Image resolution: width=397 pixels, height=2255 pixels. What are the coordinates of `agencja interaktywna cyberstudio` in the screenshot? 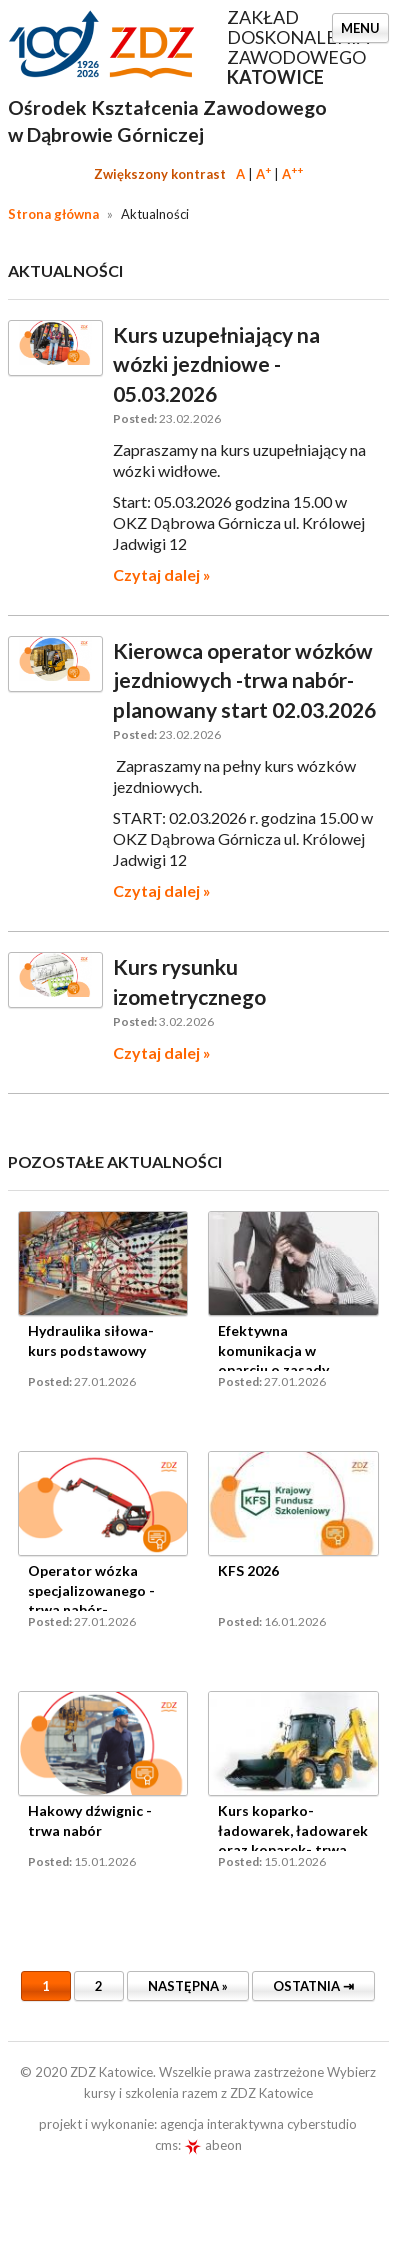 It's located at (258, 2124).